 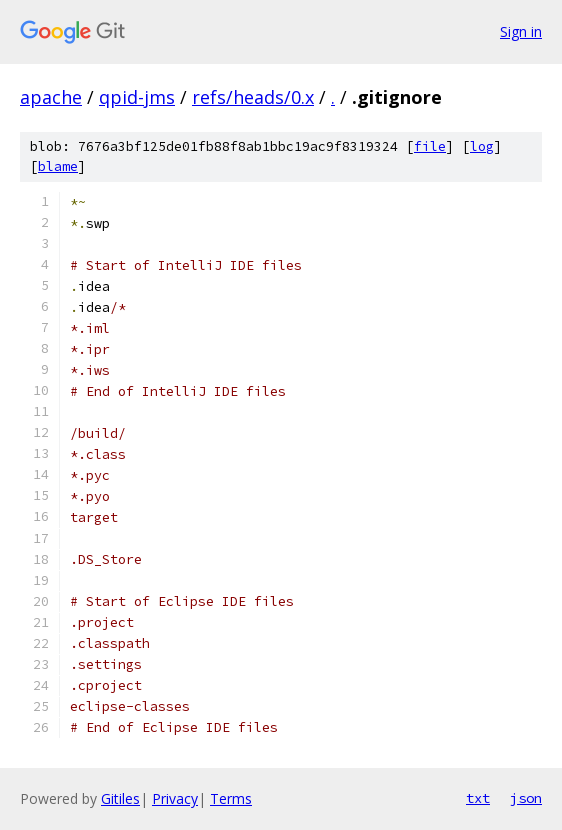 I want to click on Sign in, so click(x=521, y=31).